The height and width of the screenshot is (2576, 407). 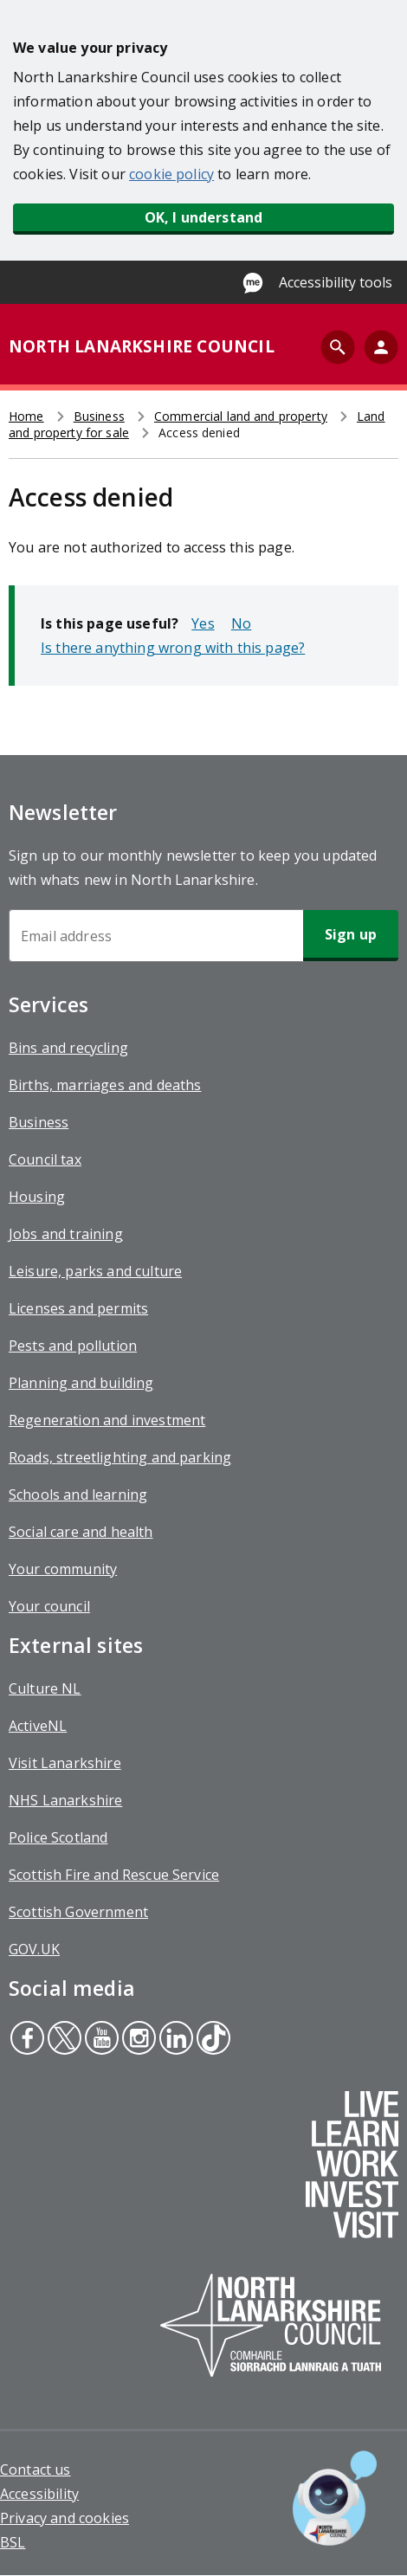 I want to click on Commercial land and property, so click(x=240, y=416).